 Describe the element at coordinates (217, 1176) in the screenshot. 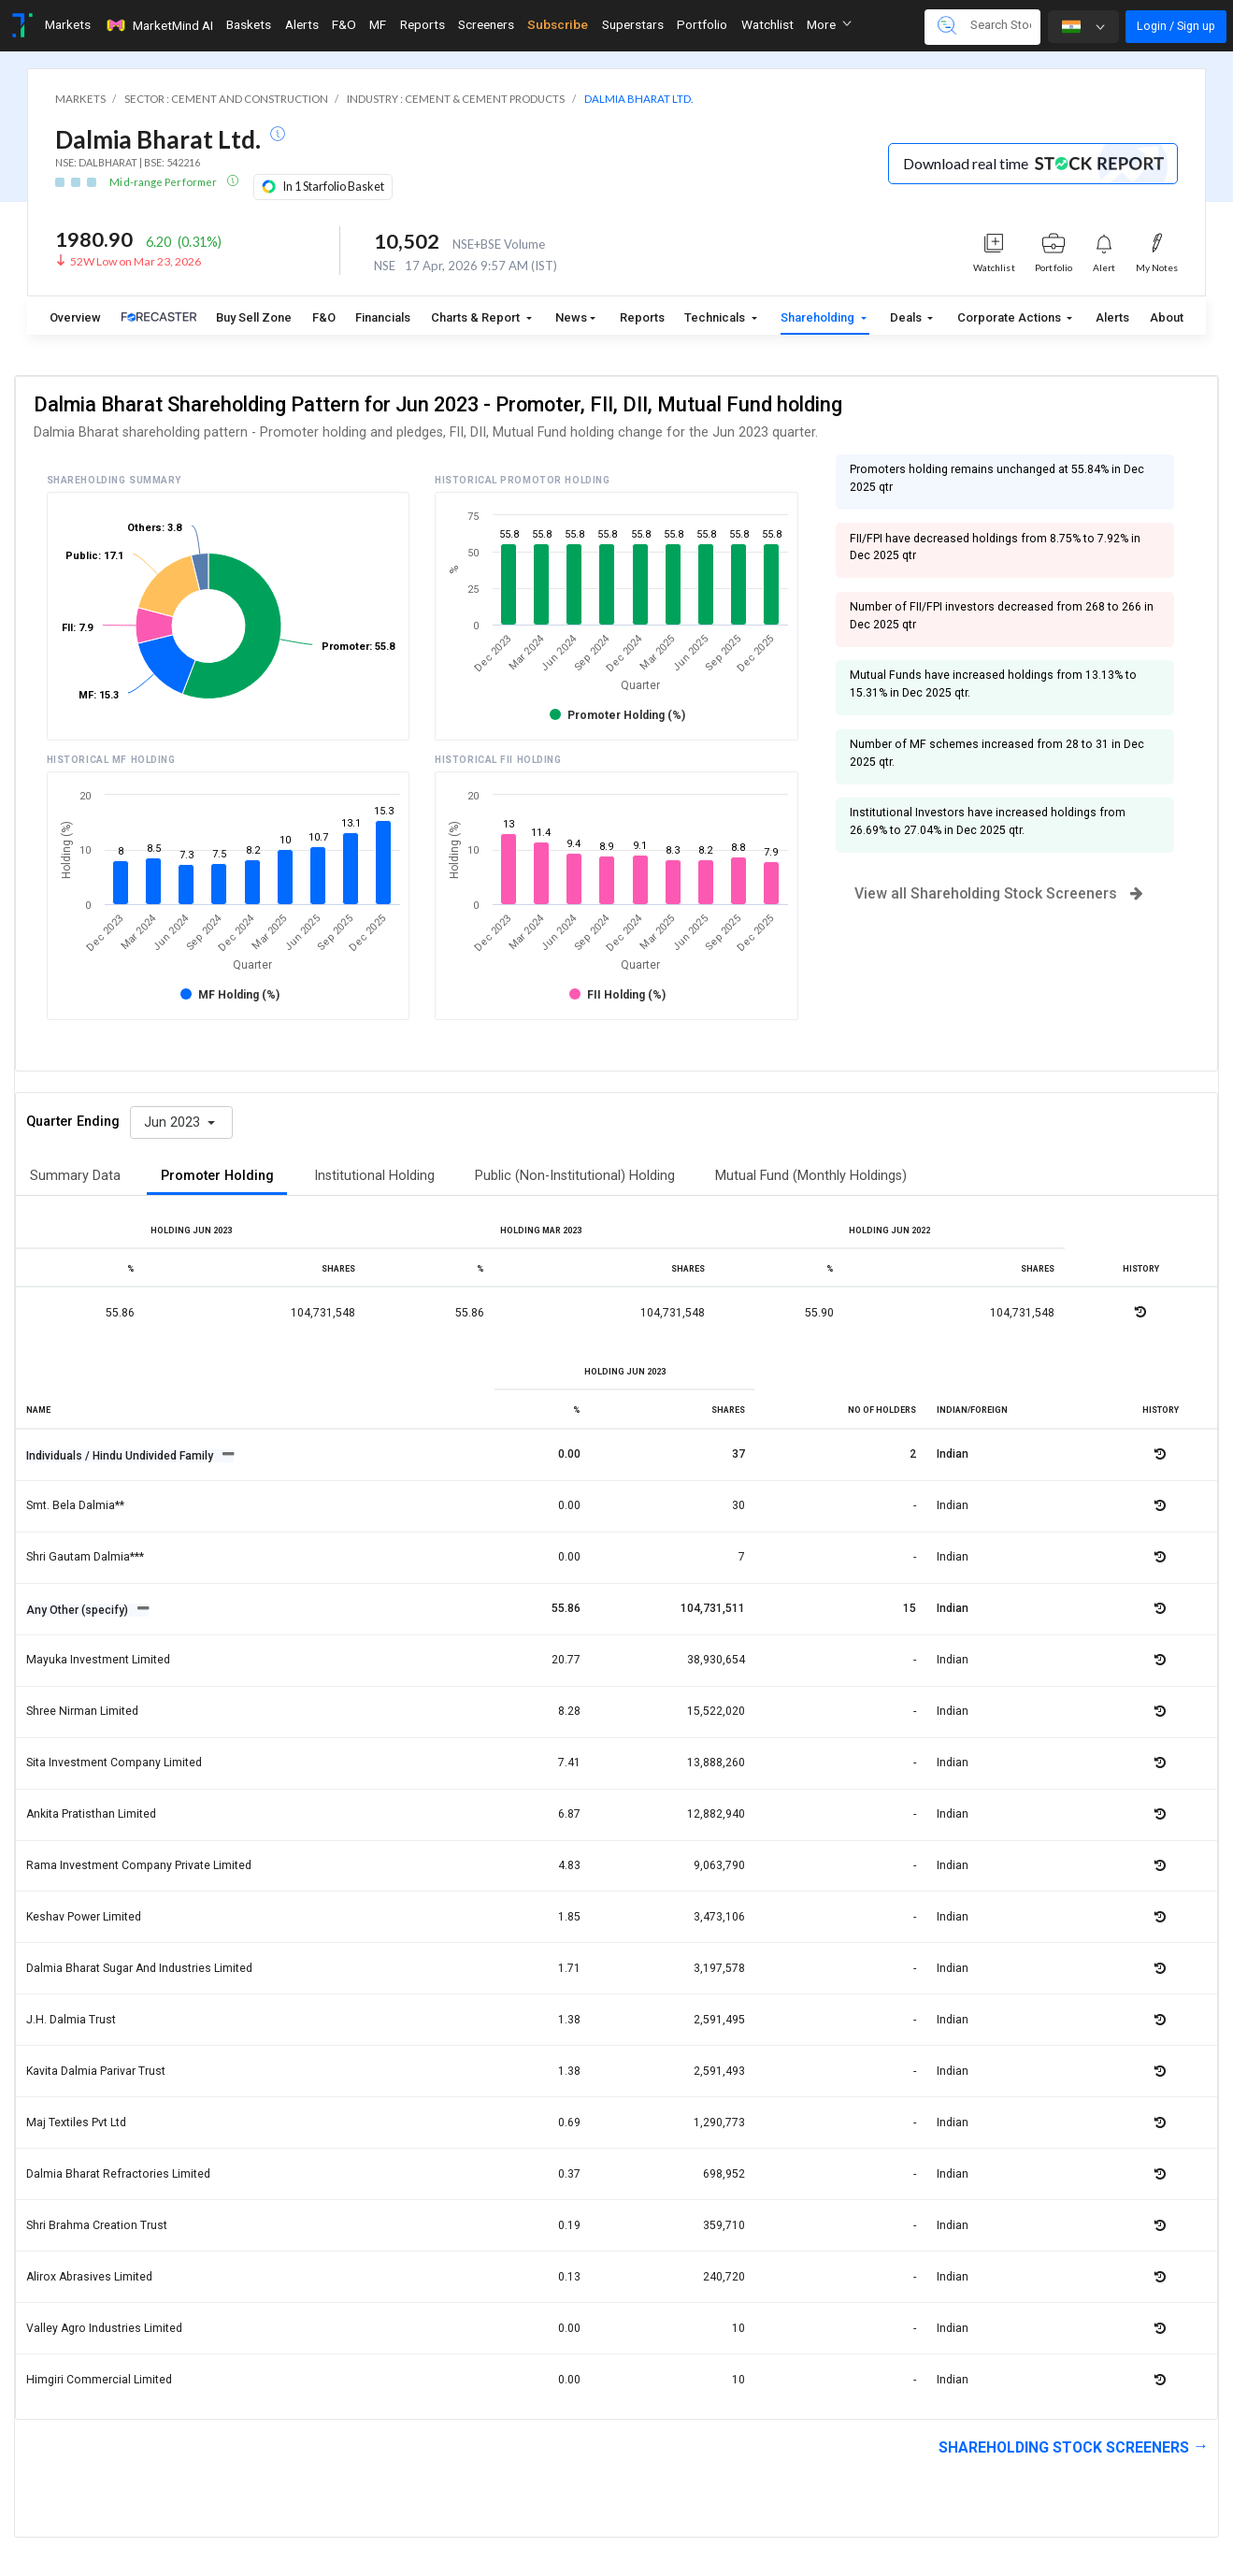

I see `Promoter Holding` at that location.